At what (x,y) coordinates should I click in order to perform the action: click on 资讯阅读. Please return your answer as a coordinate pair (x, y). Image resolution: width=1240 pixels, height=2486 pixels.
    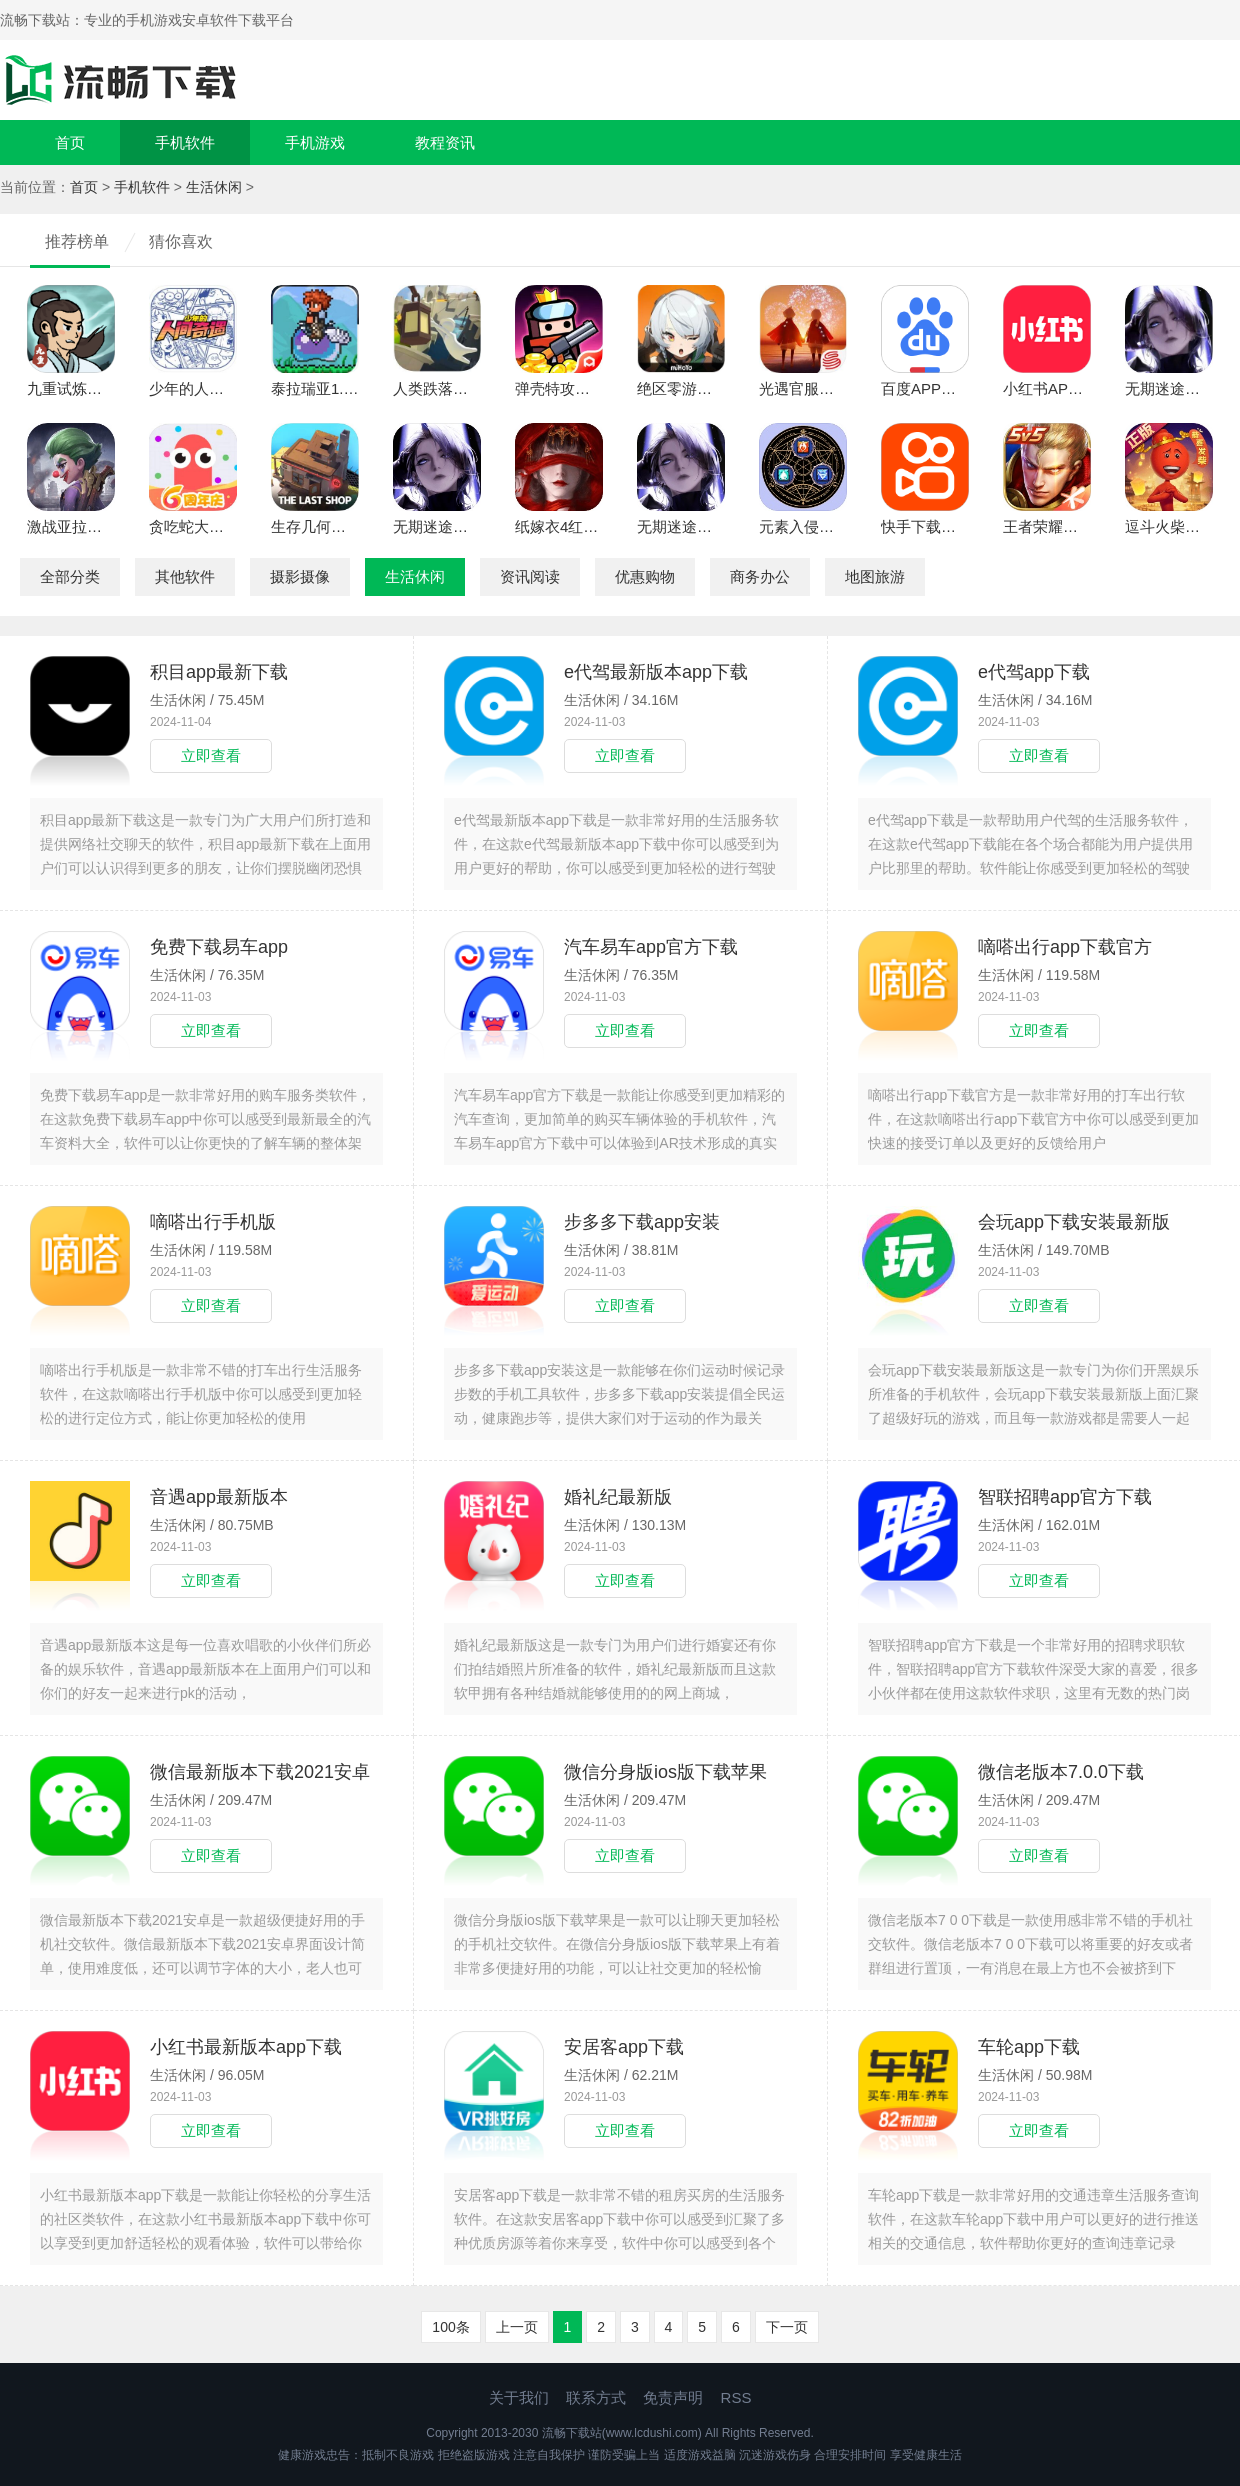
    Looking at the image, I should click on (530, 576).